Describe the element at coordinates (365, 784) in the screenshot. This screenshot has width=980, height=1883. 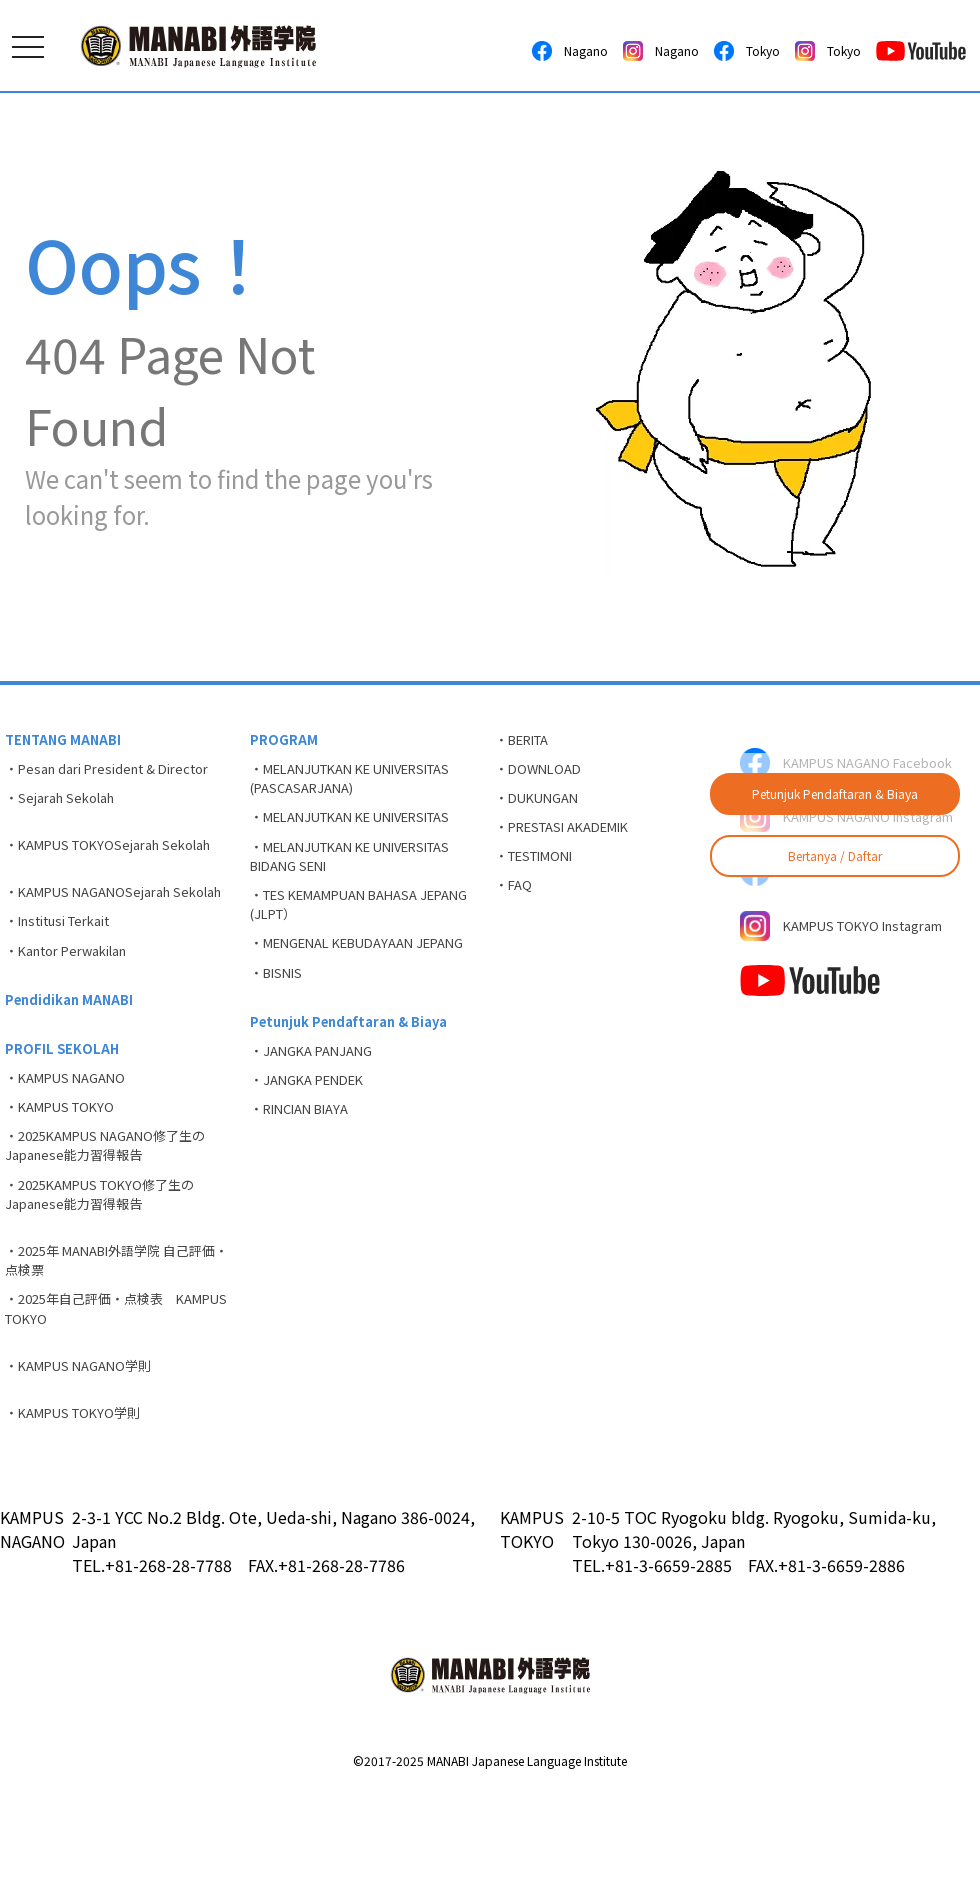
I see `・MELANJUTKAN KE UNIVERSITAS (PASCASARJANA)` at that location.